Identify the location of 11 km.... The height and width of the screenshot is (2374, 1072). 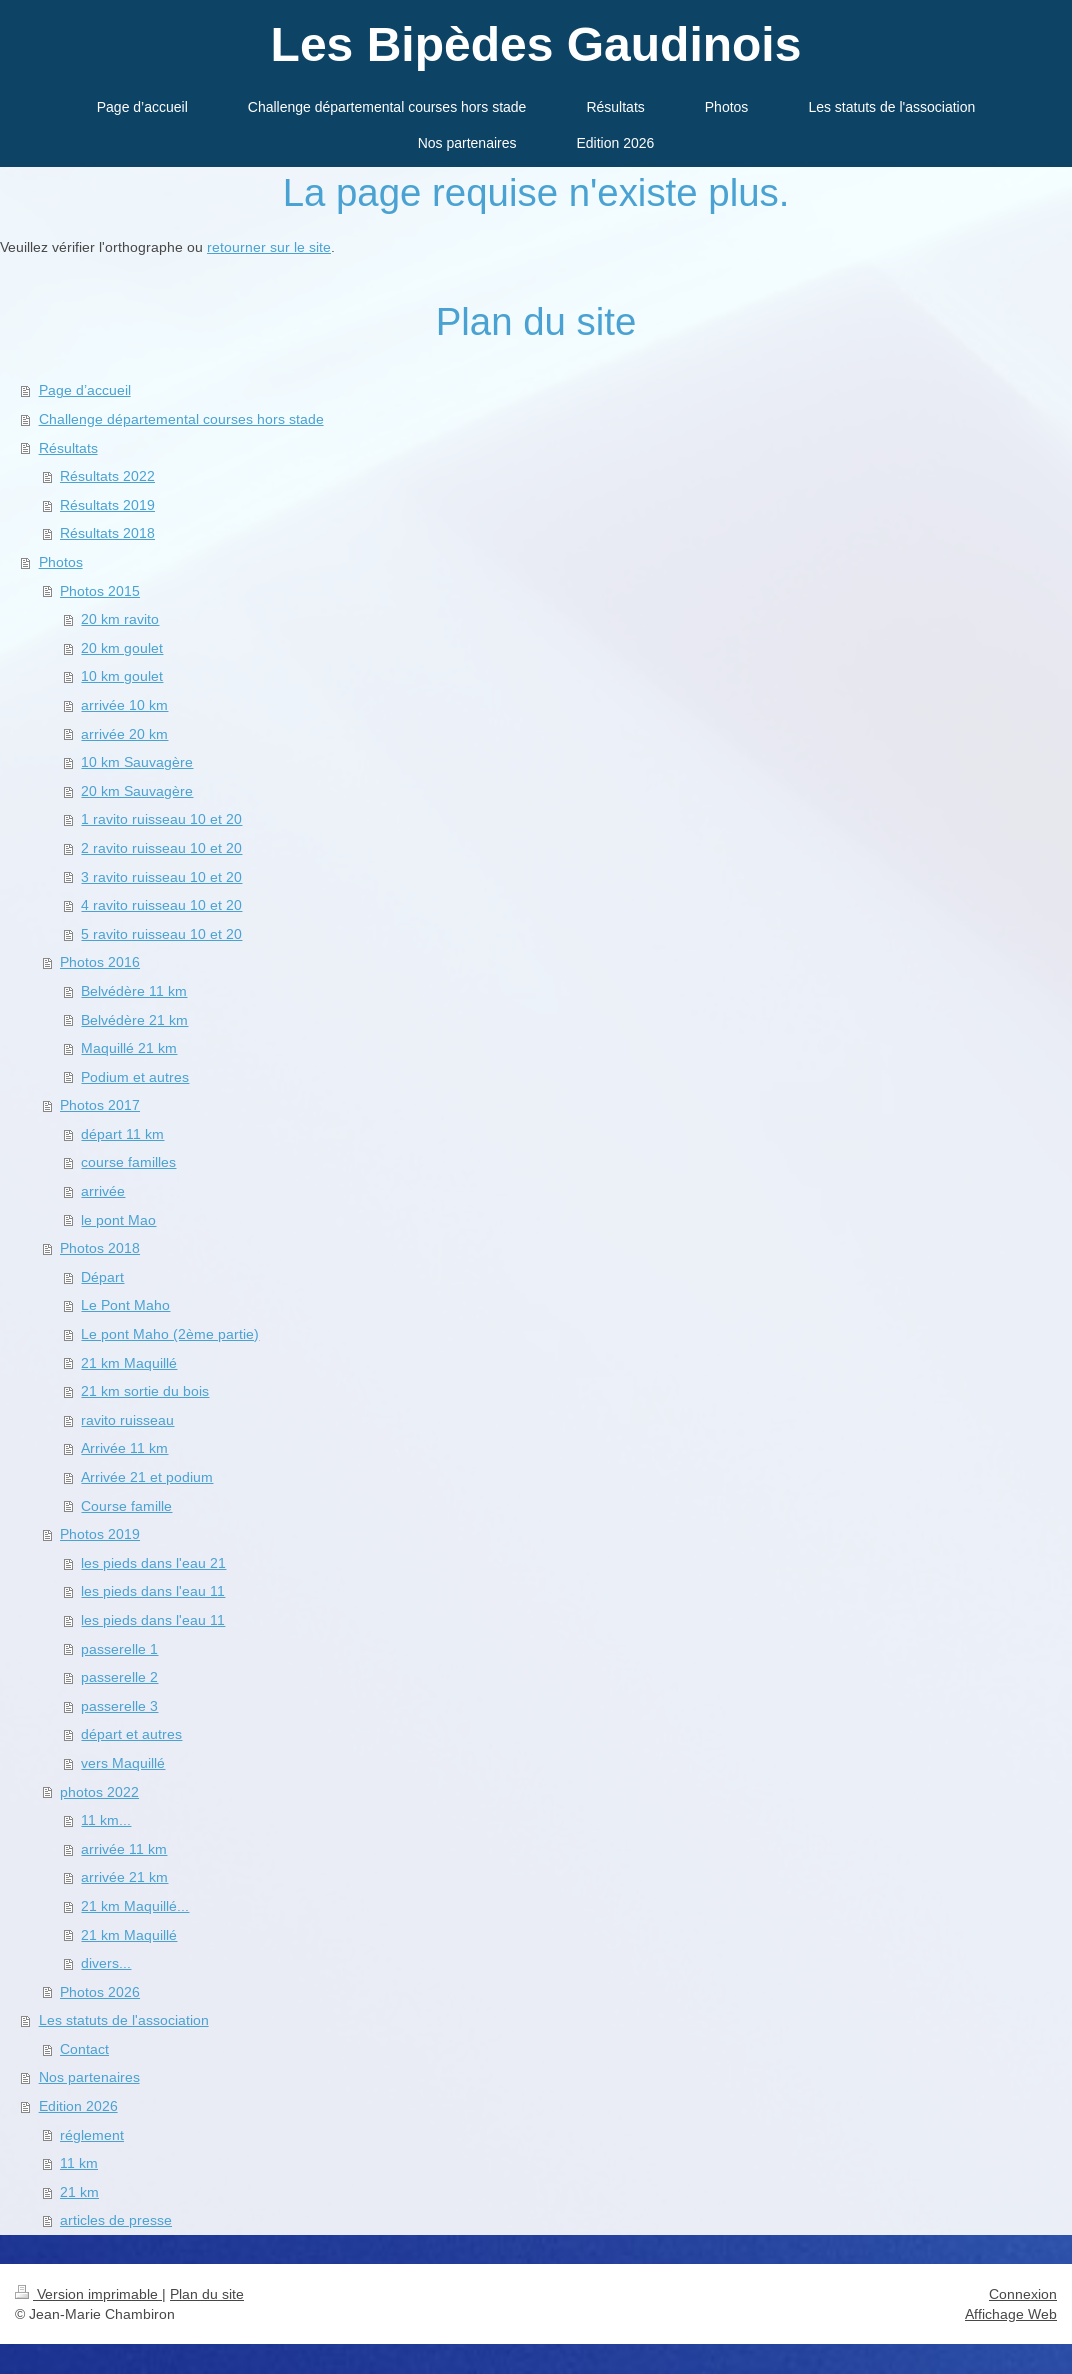
(106, 1820).